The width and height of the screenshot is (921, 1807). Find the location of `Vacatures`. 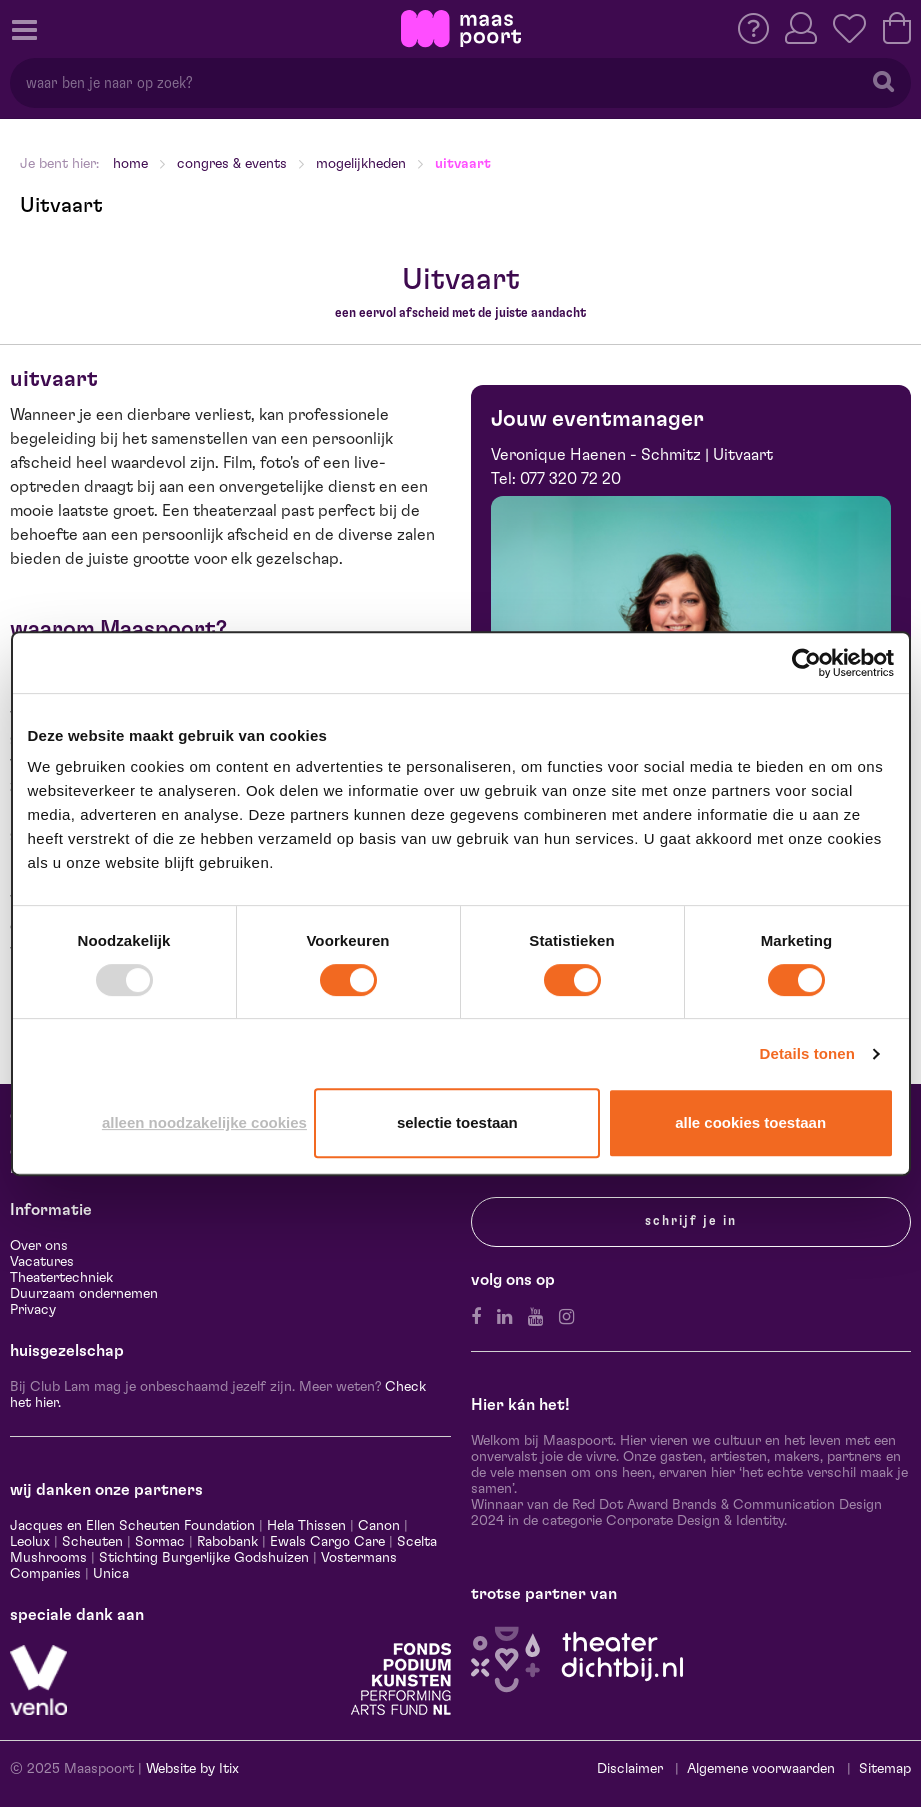

Vacatures is located at coordinates (42, 1262).